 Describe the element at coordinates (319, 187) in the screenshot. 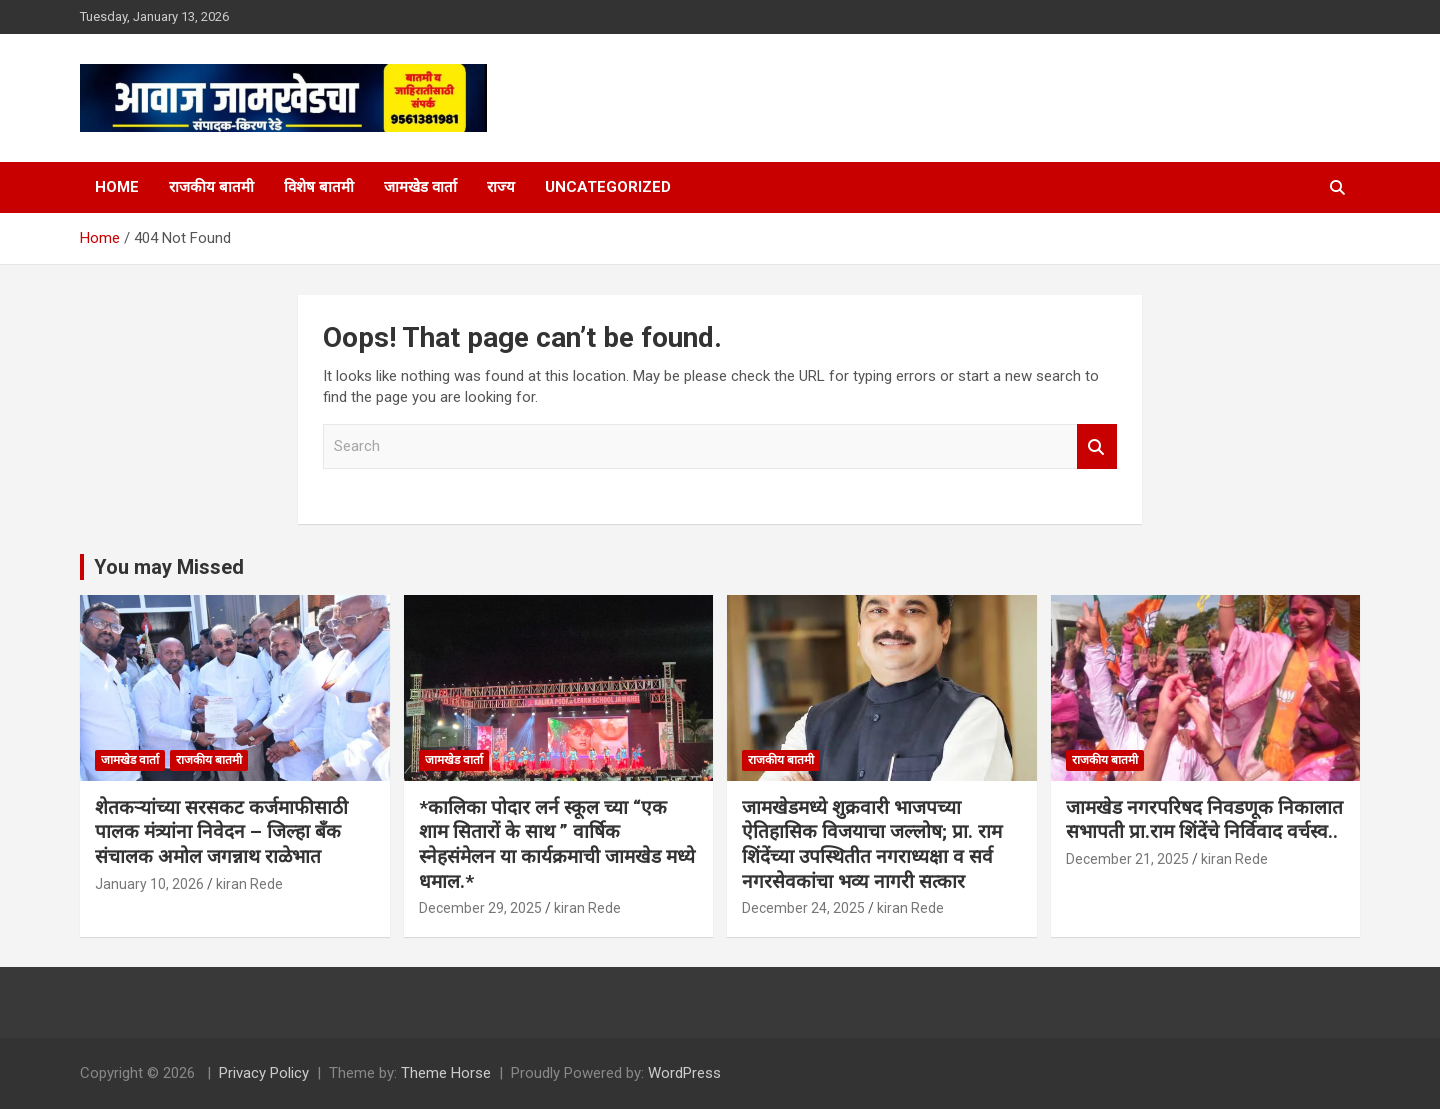

I see `विशेष बातमी` at that location.